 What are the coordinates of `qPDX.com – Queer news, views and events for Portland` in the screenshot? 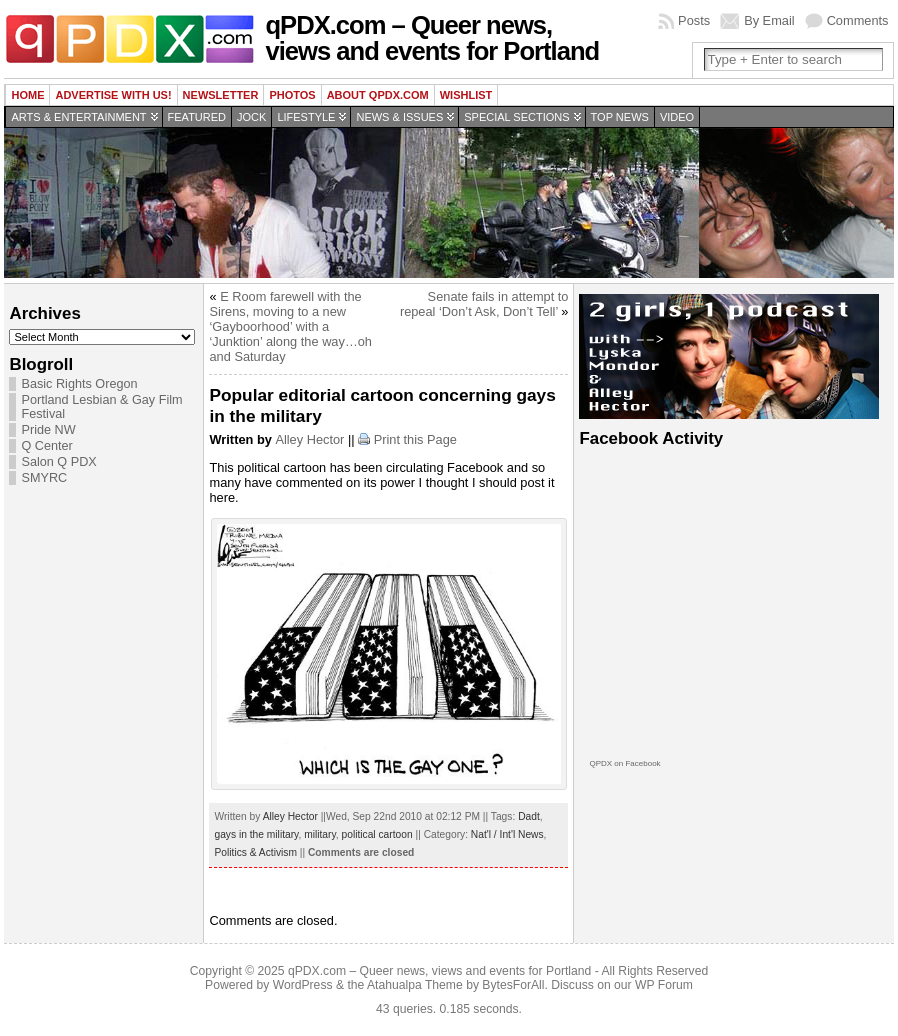 It's located at (432, 38).